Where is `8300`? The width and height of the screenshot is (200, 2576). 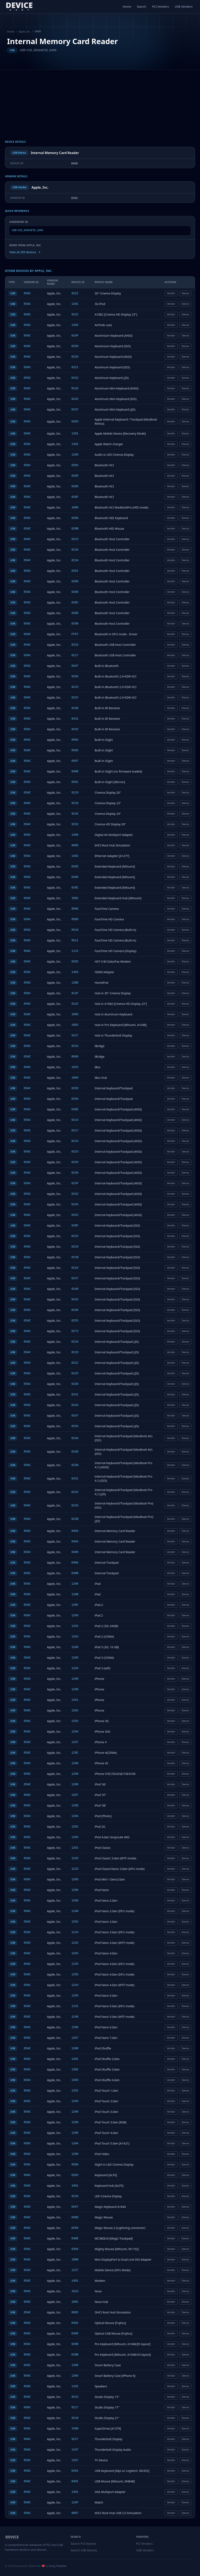
8300 is located at coordinates (74, 771).